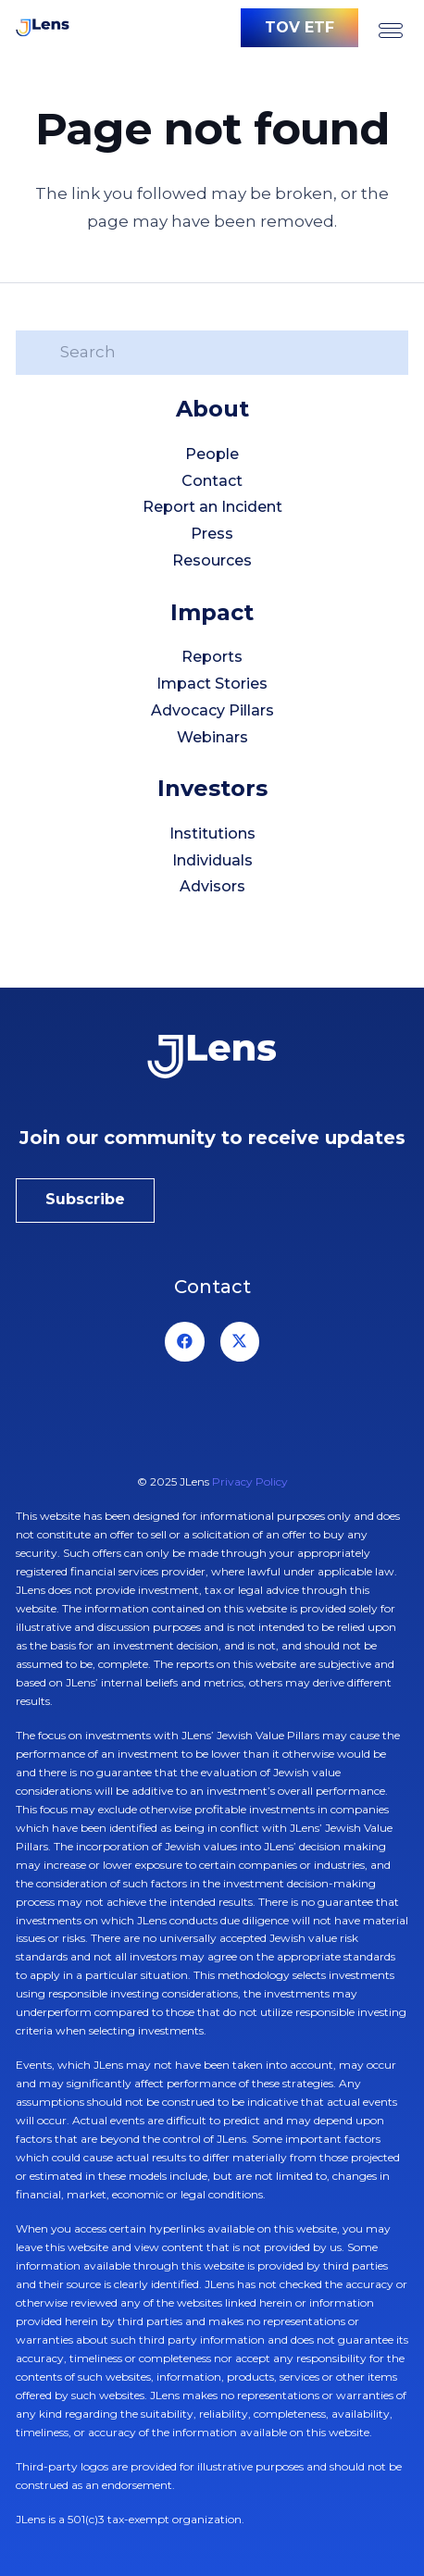 This screenshot has height=2576, width=424. I want to click on Report an Incident, so click(212, 507).